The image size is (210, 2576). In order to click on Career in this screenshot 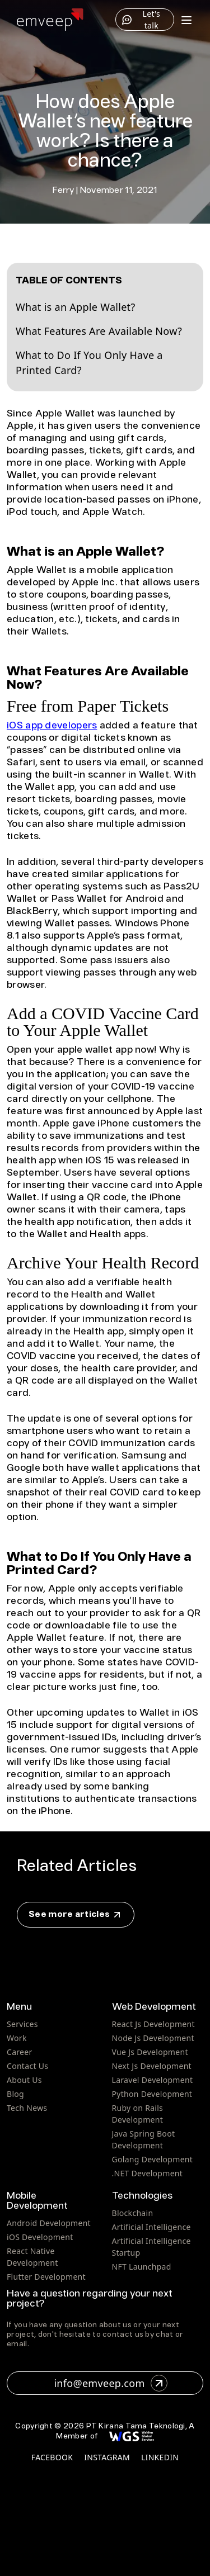, I will do `click(19, 2052)`.